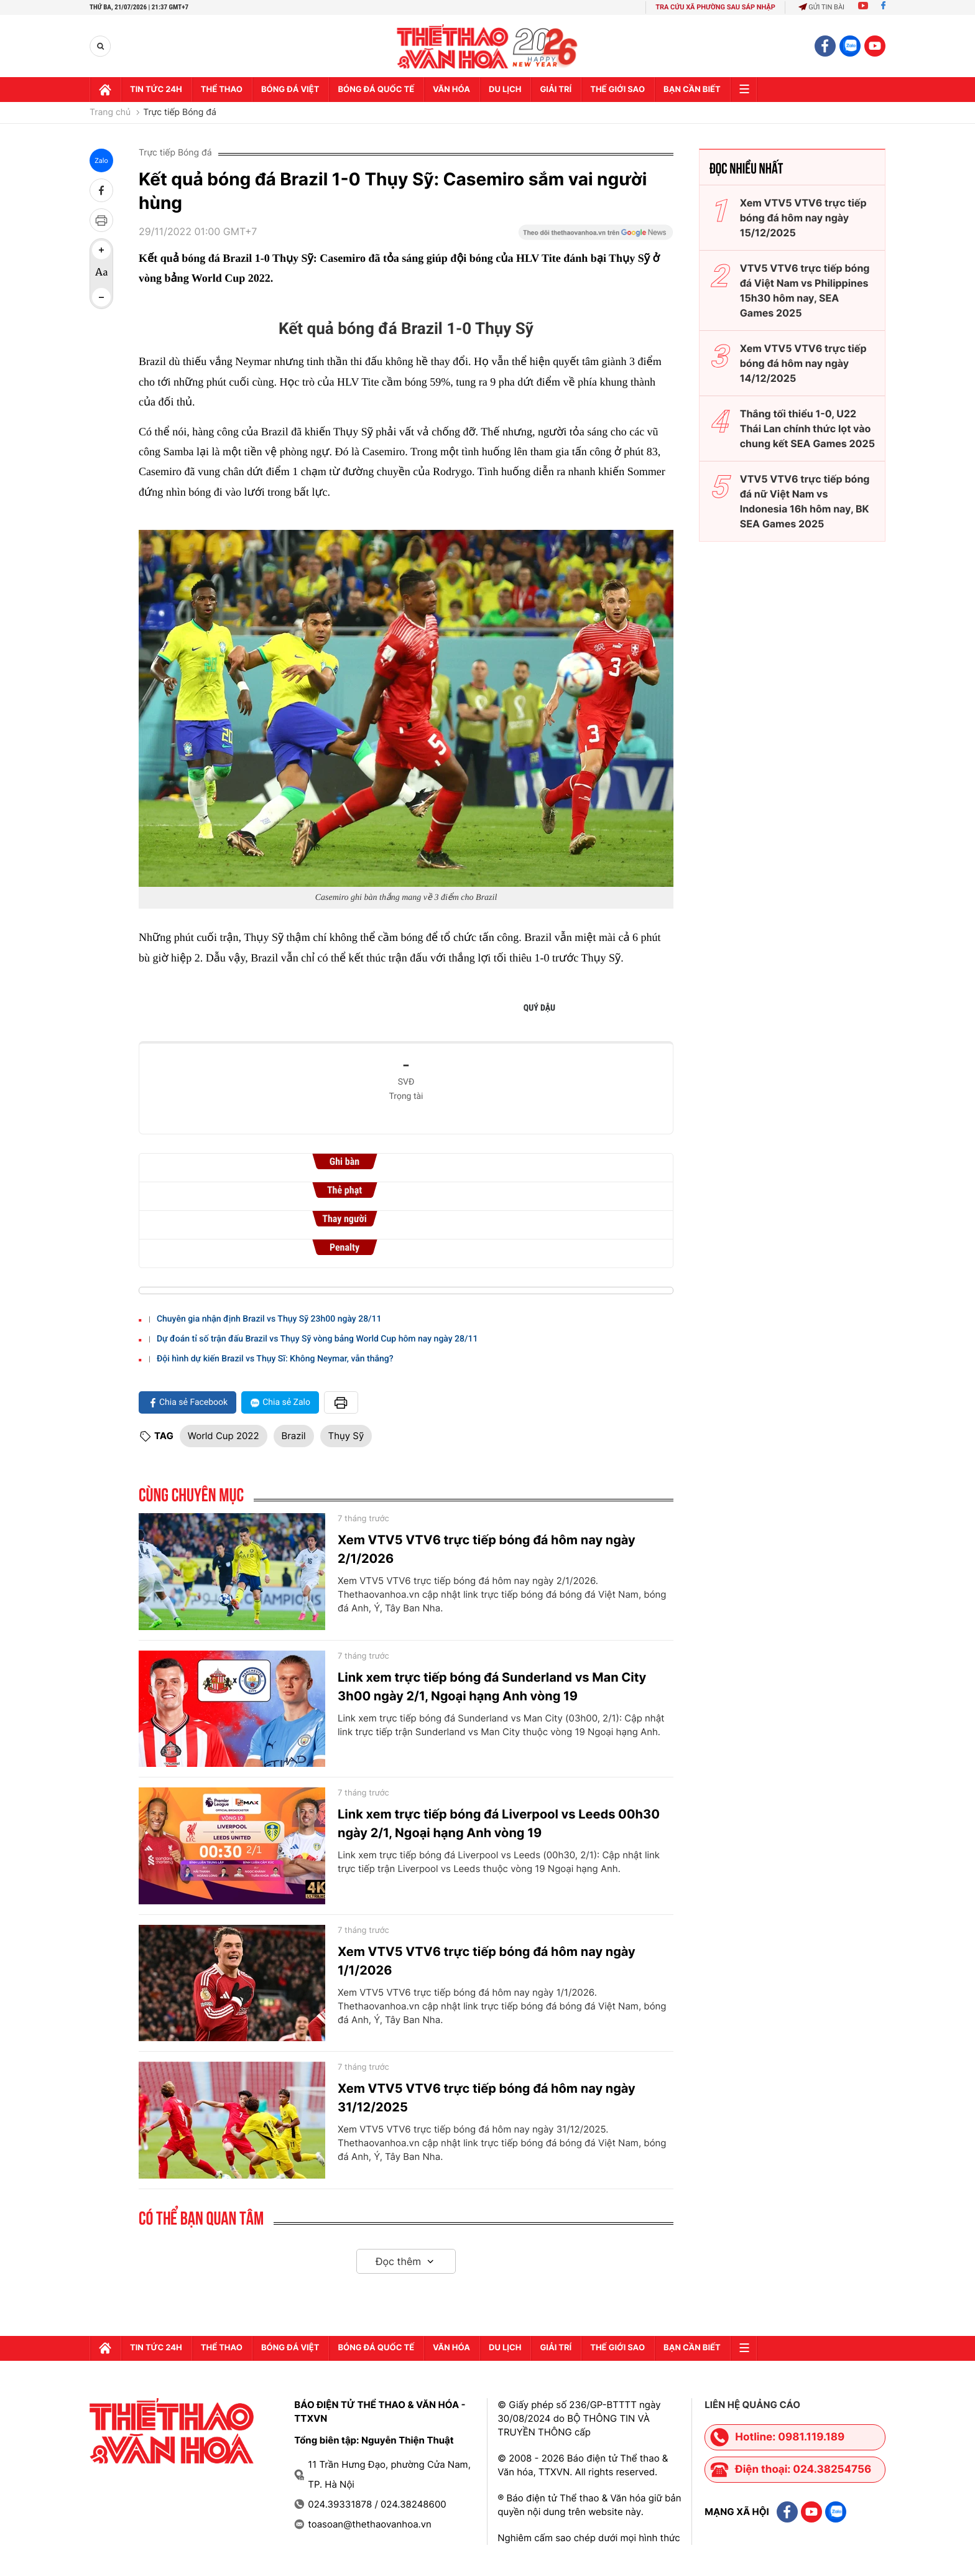 This screenshot has height=2576, width=975. Describe the element at coordinates (486, 1961) in the screenshot. I see `Xem VTV5 VTV6 trực tiếp bóng đá hôm nay ngày 1/1/2026` at that location.